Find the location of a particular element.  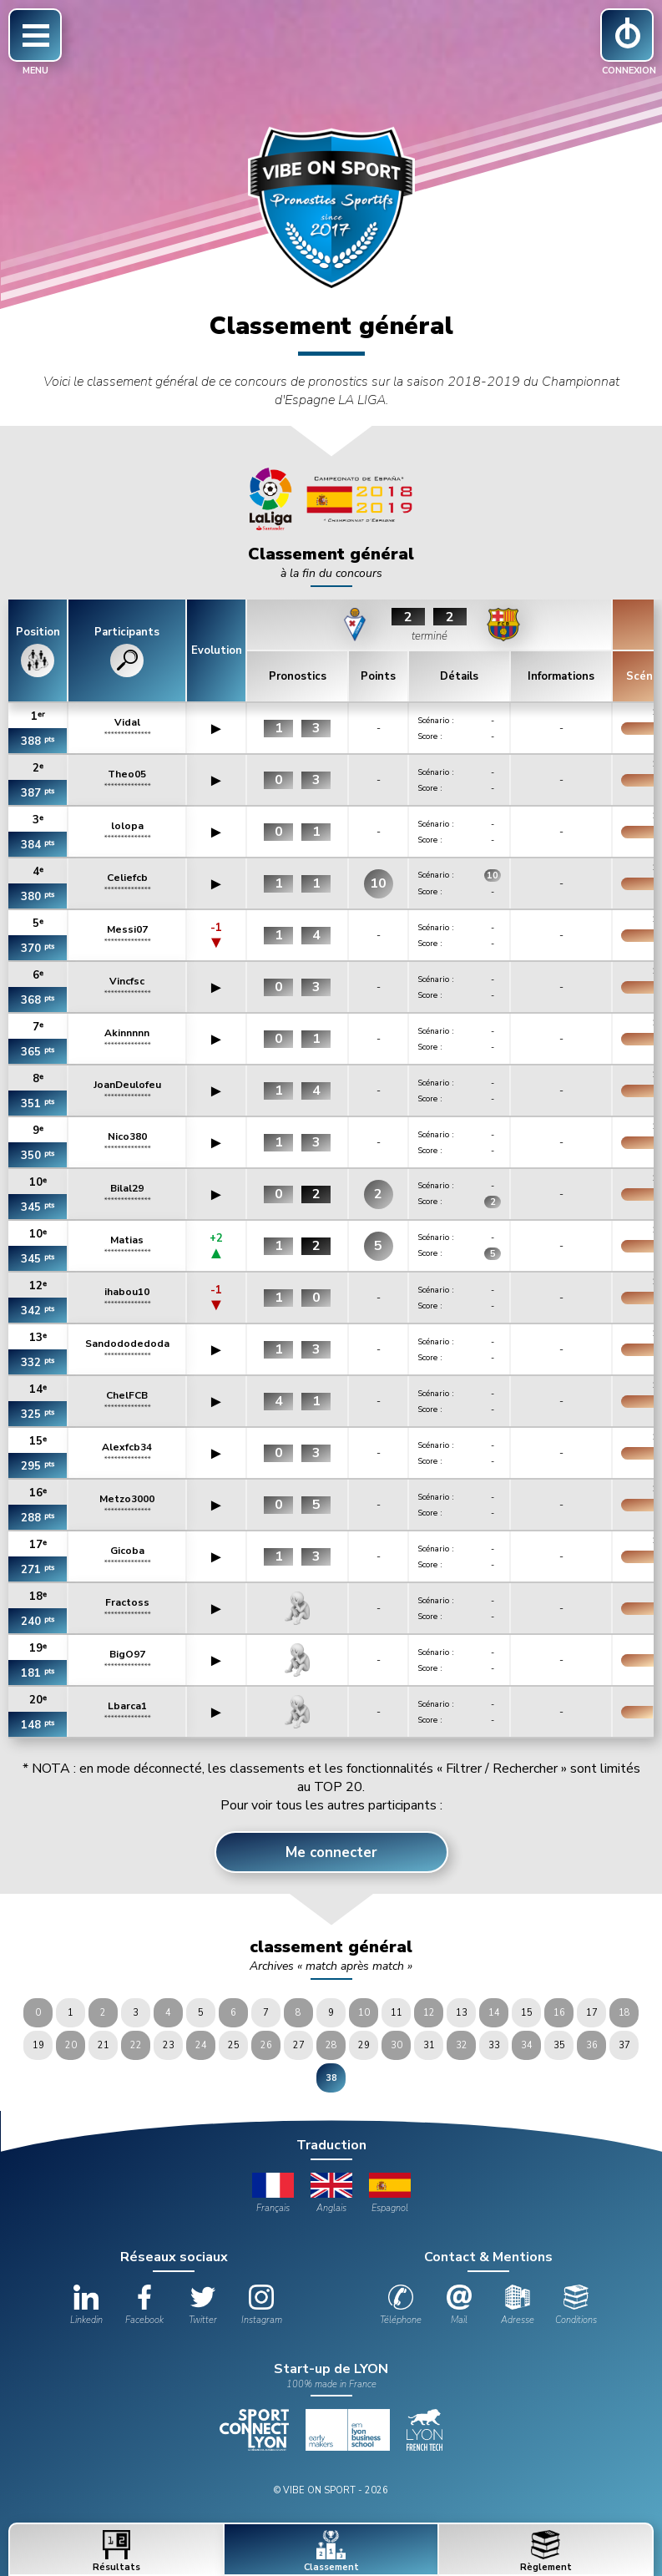

Linkedin is located at coordinates (86, 2305).